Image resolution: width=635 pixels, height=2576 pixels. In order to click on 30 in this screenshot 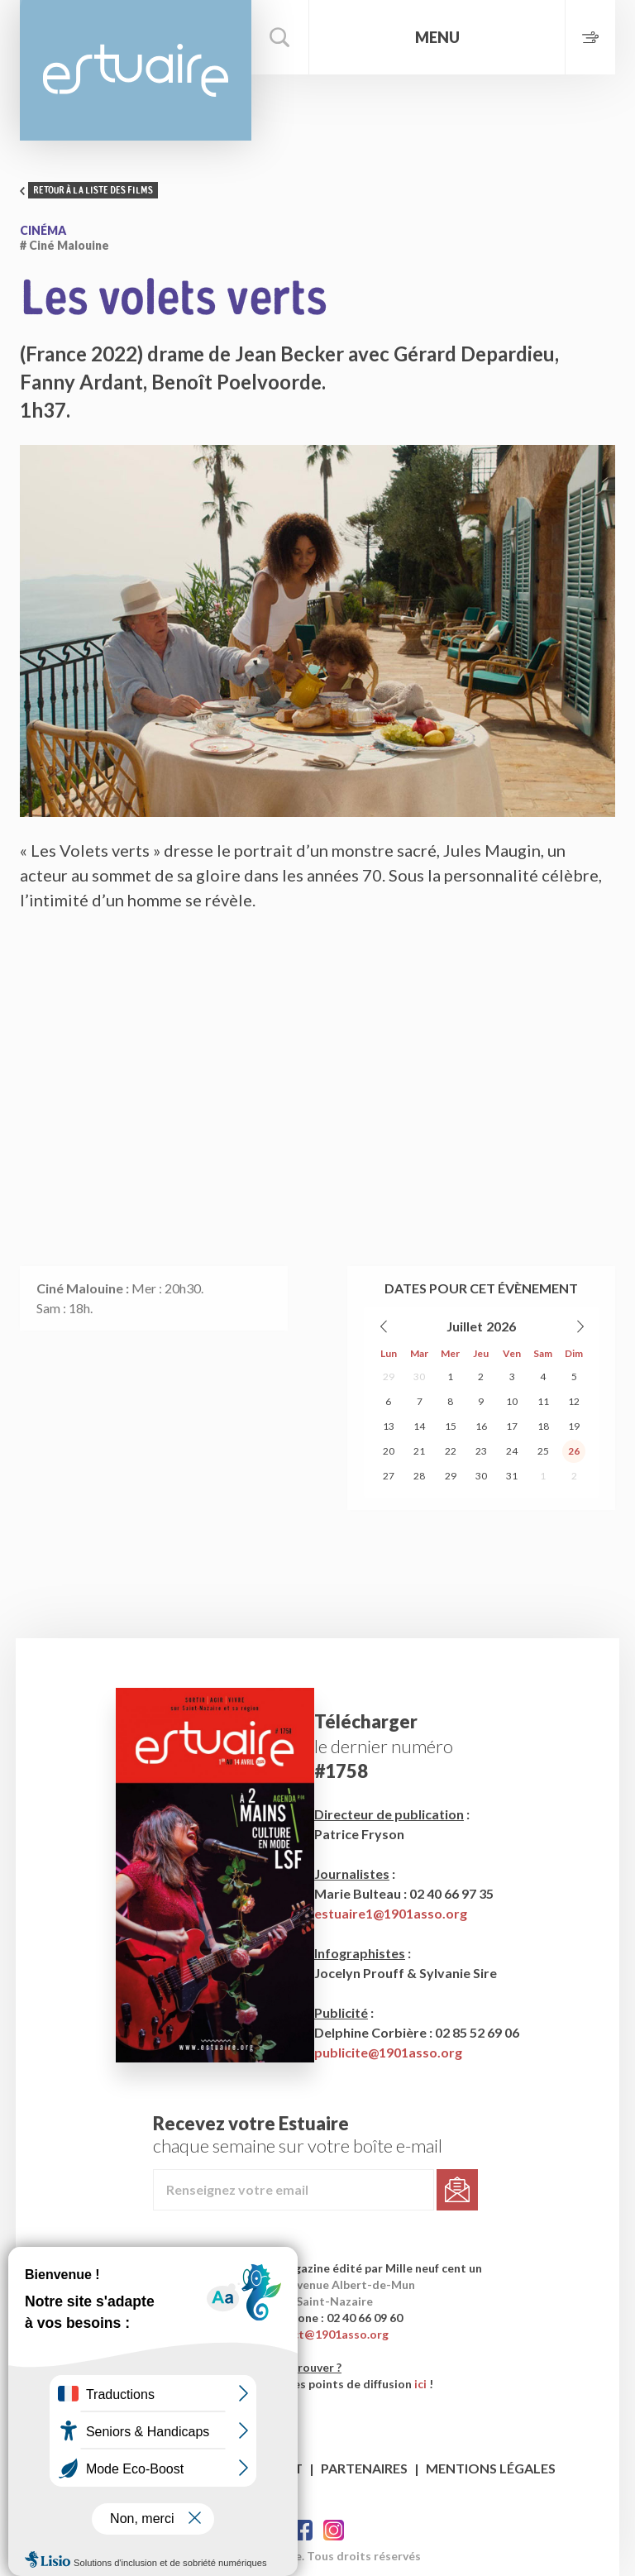, I will do `click(419, 1376)`.